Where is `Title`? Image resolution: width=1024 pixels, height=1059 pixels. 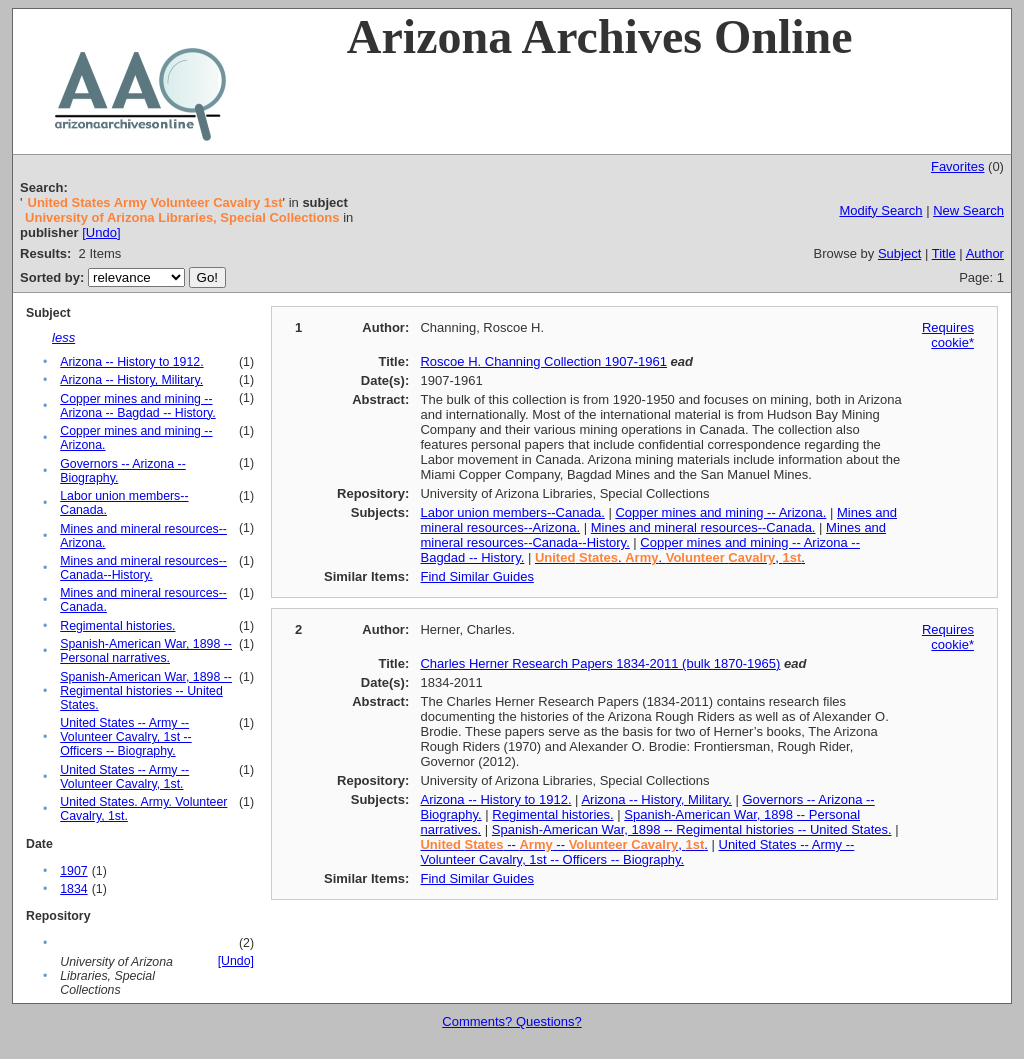
Title is located at coordinates (944, 253).